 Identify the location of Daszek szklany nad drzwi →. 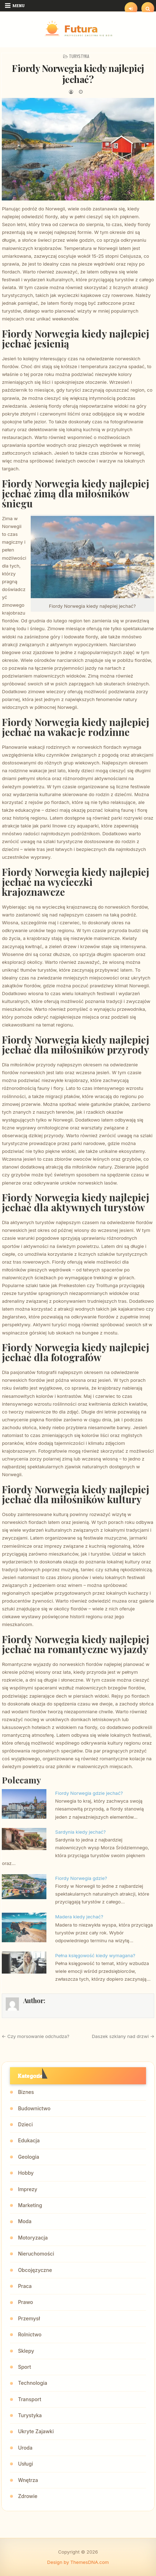
(123, 2036).